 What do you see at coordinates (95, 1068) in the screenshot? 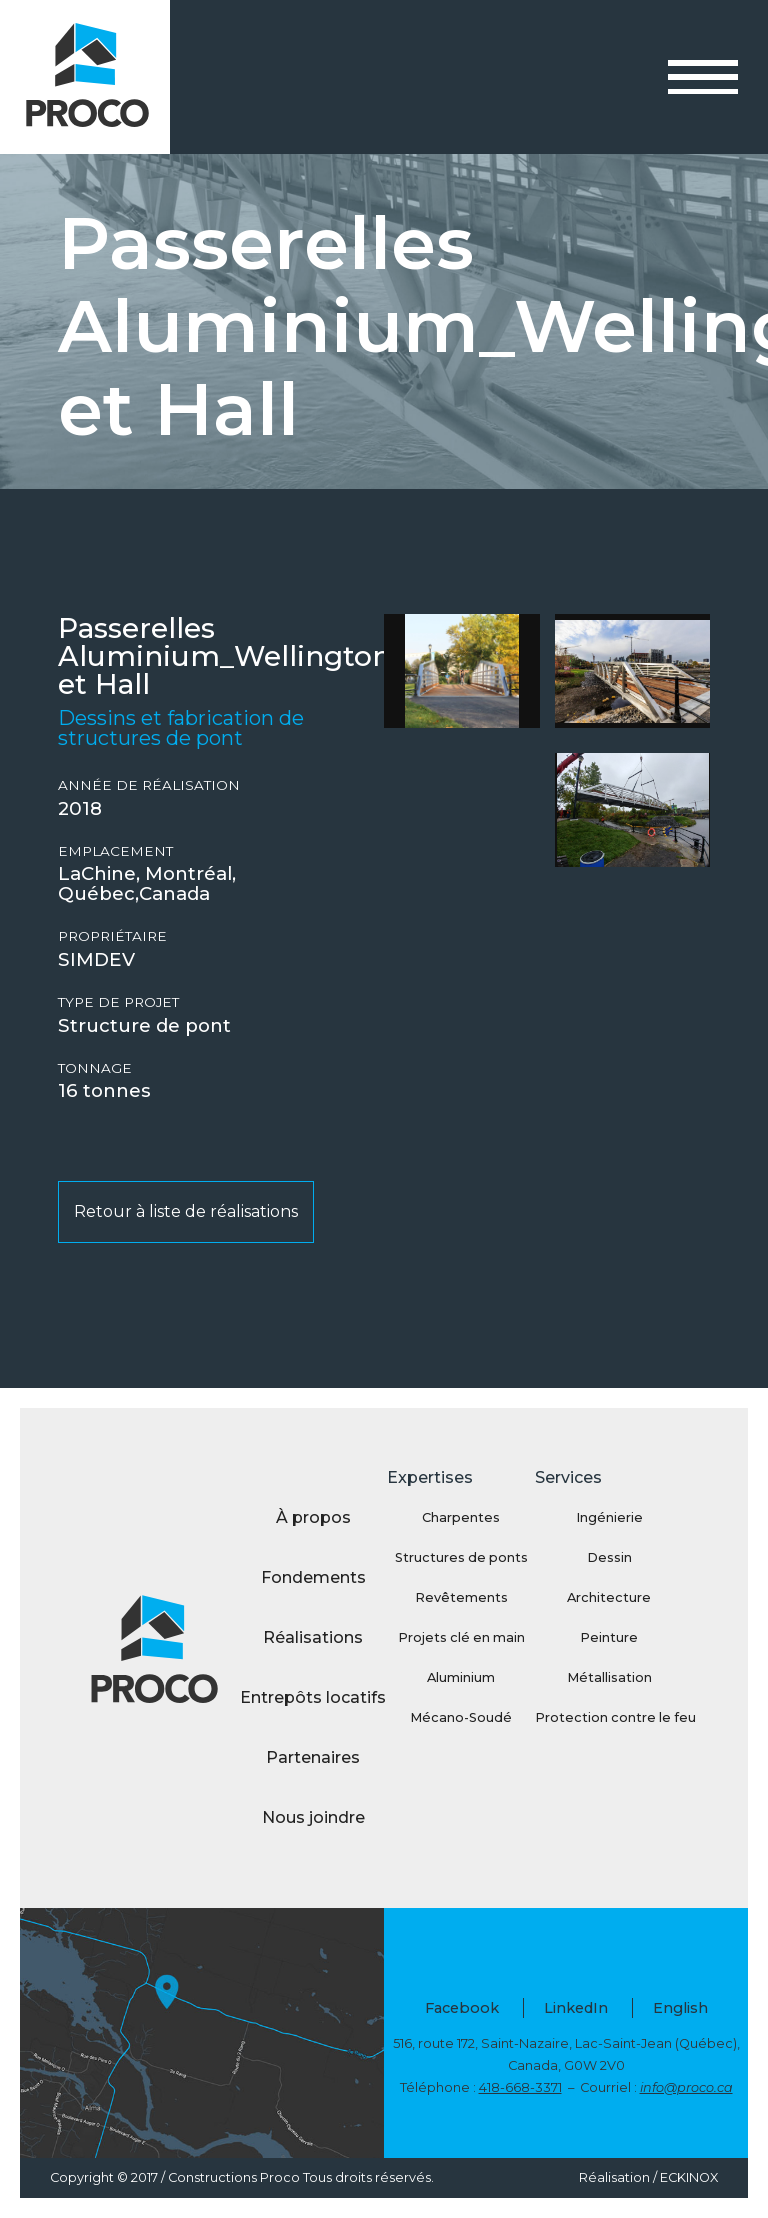
I see `Tonnage` at bounding box center [95, 1068].